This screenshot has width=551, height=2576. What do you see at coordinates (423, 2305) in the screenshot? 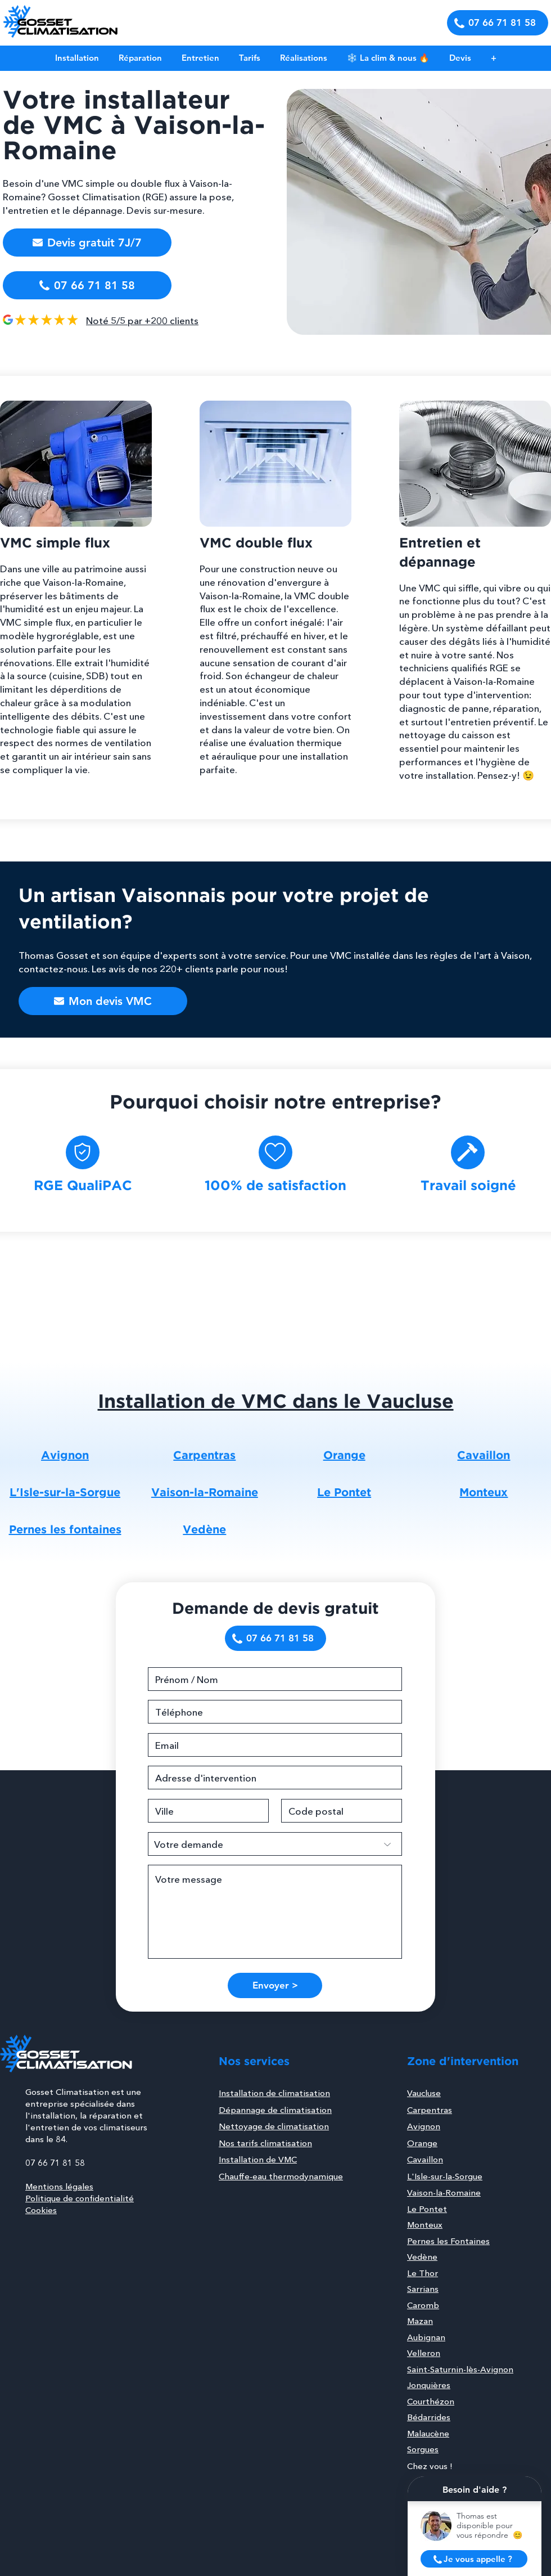
I see `Caromb` at bounding box center [423, 2305].